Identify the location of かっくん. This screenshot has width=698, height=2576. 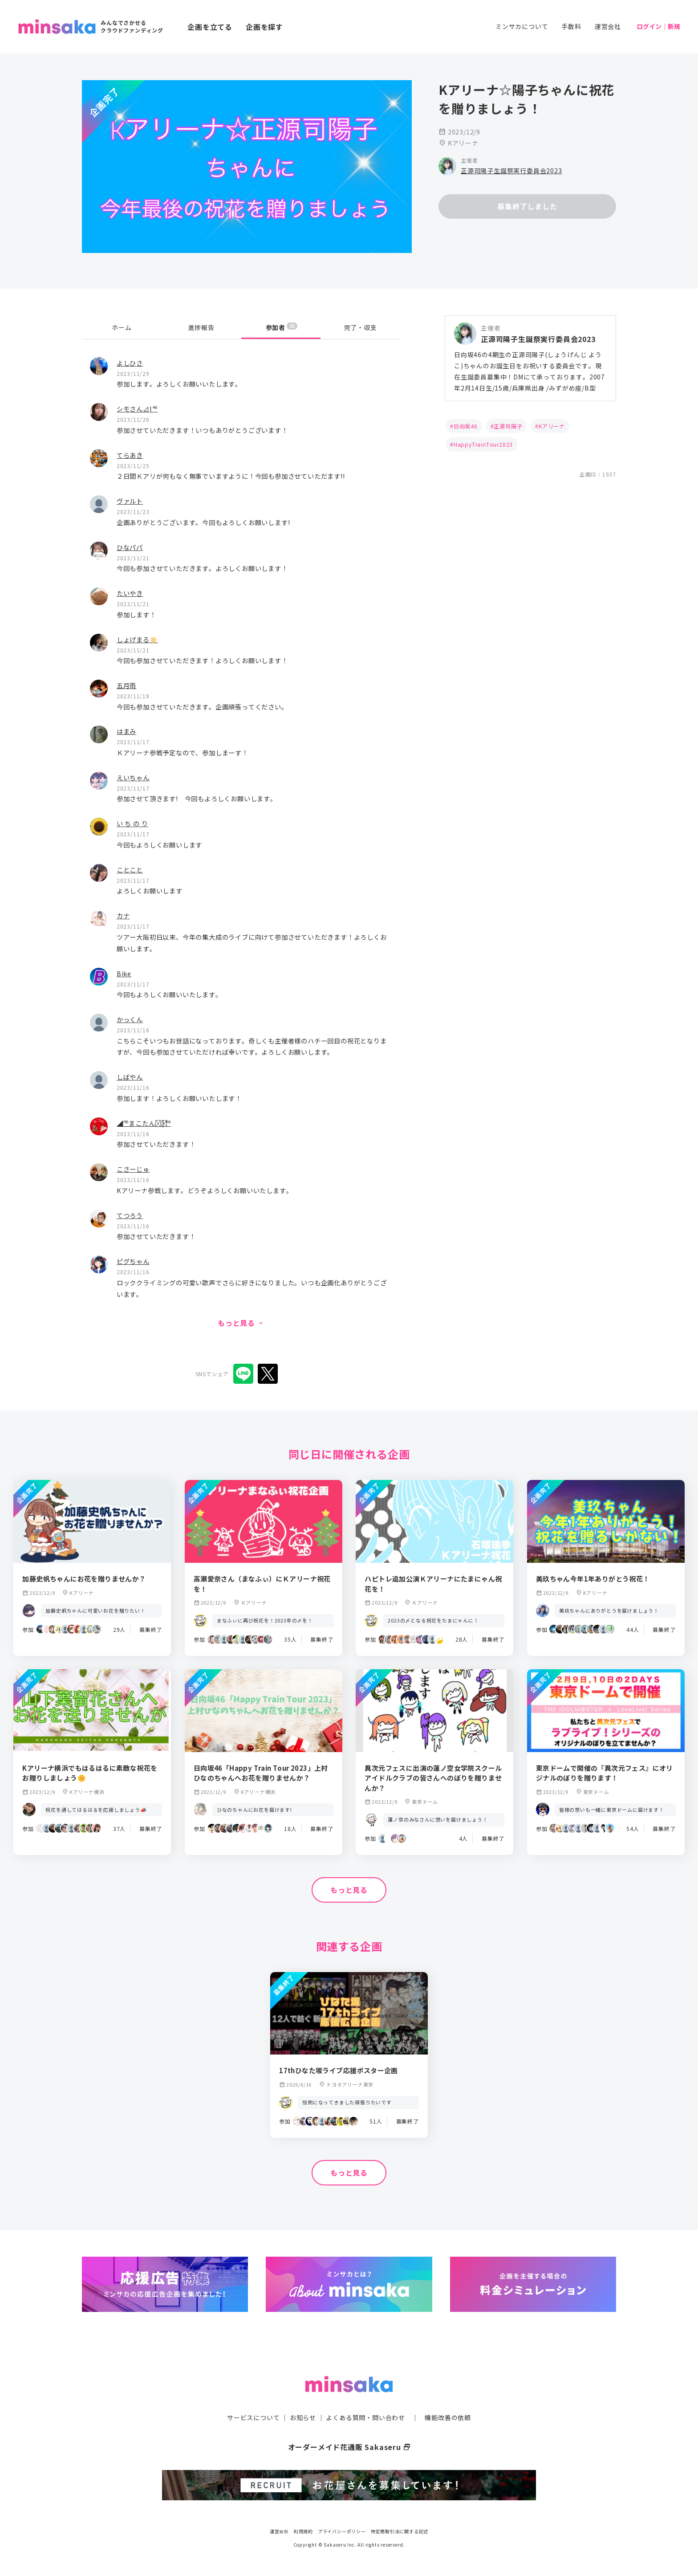
(130, 1019).